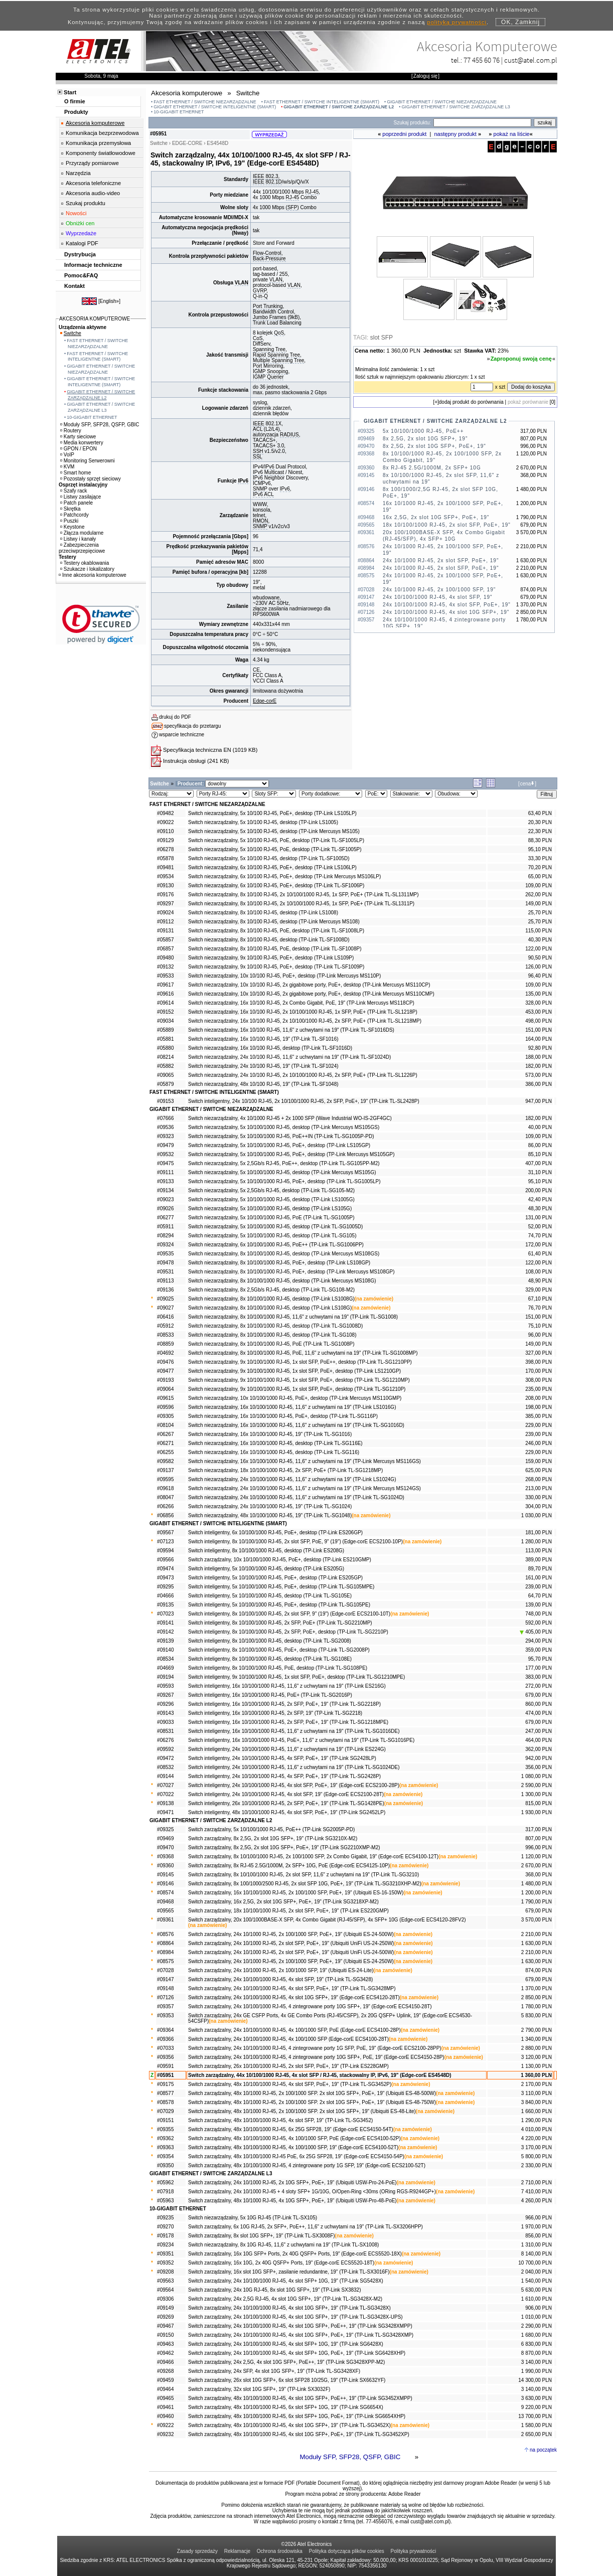 This screenshot has height=2576, width=613. What do you see at coordinates (289, 1865) in the screenshot?
I see `Switch zarządzalny, 8x RJ-45 2.5G/1000M, 2x SFP+ 10G, PoE (Edge-corE ECS4125-10P)` at bounding box center [289, 1865].